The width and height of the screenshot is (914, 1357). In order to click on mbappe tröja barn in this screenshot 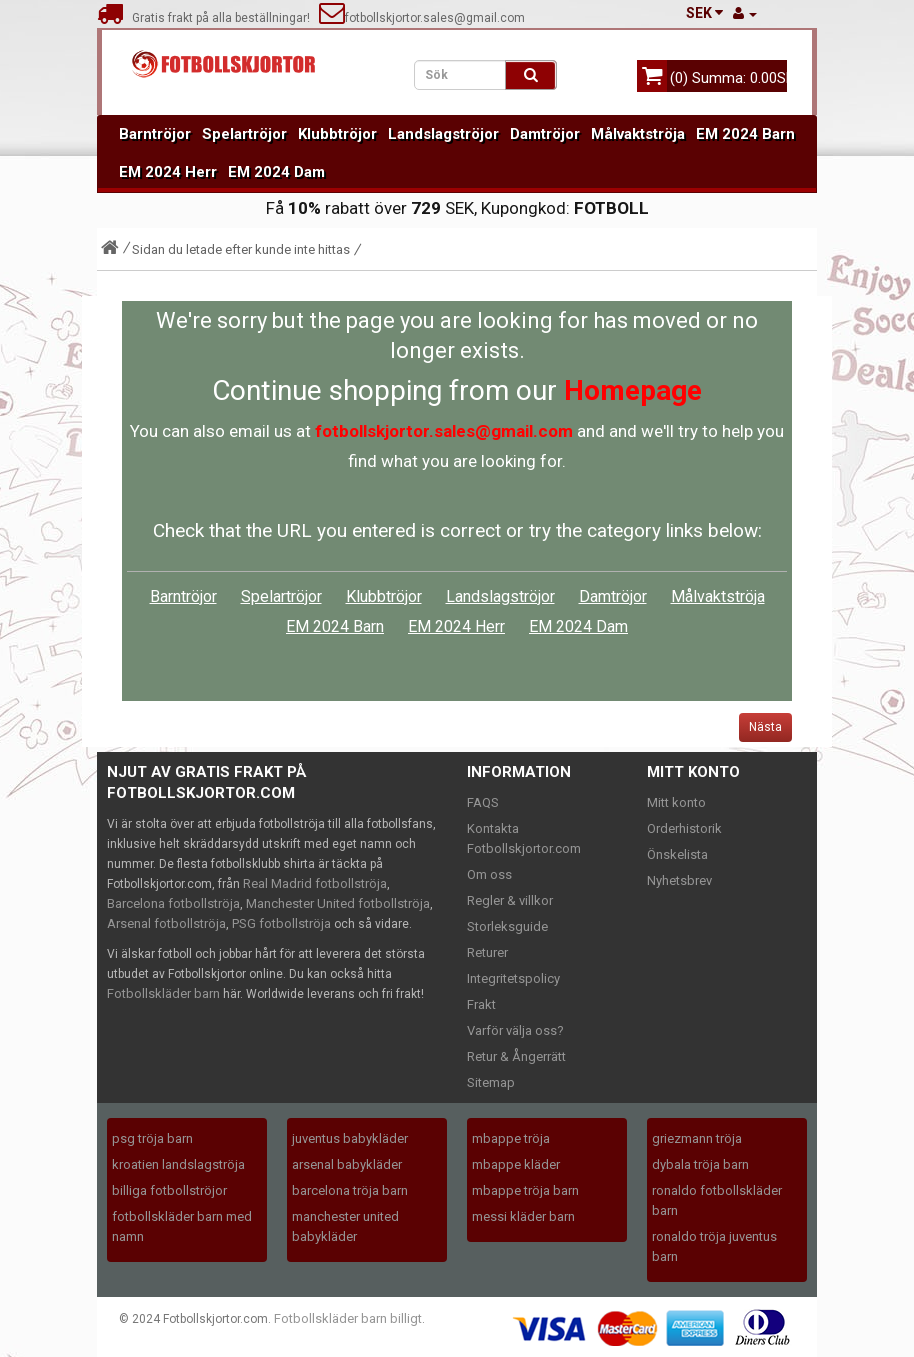, I will do `click(525, 1190)`.